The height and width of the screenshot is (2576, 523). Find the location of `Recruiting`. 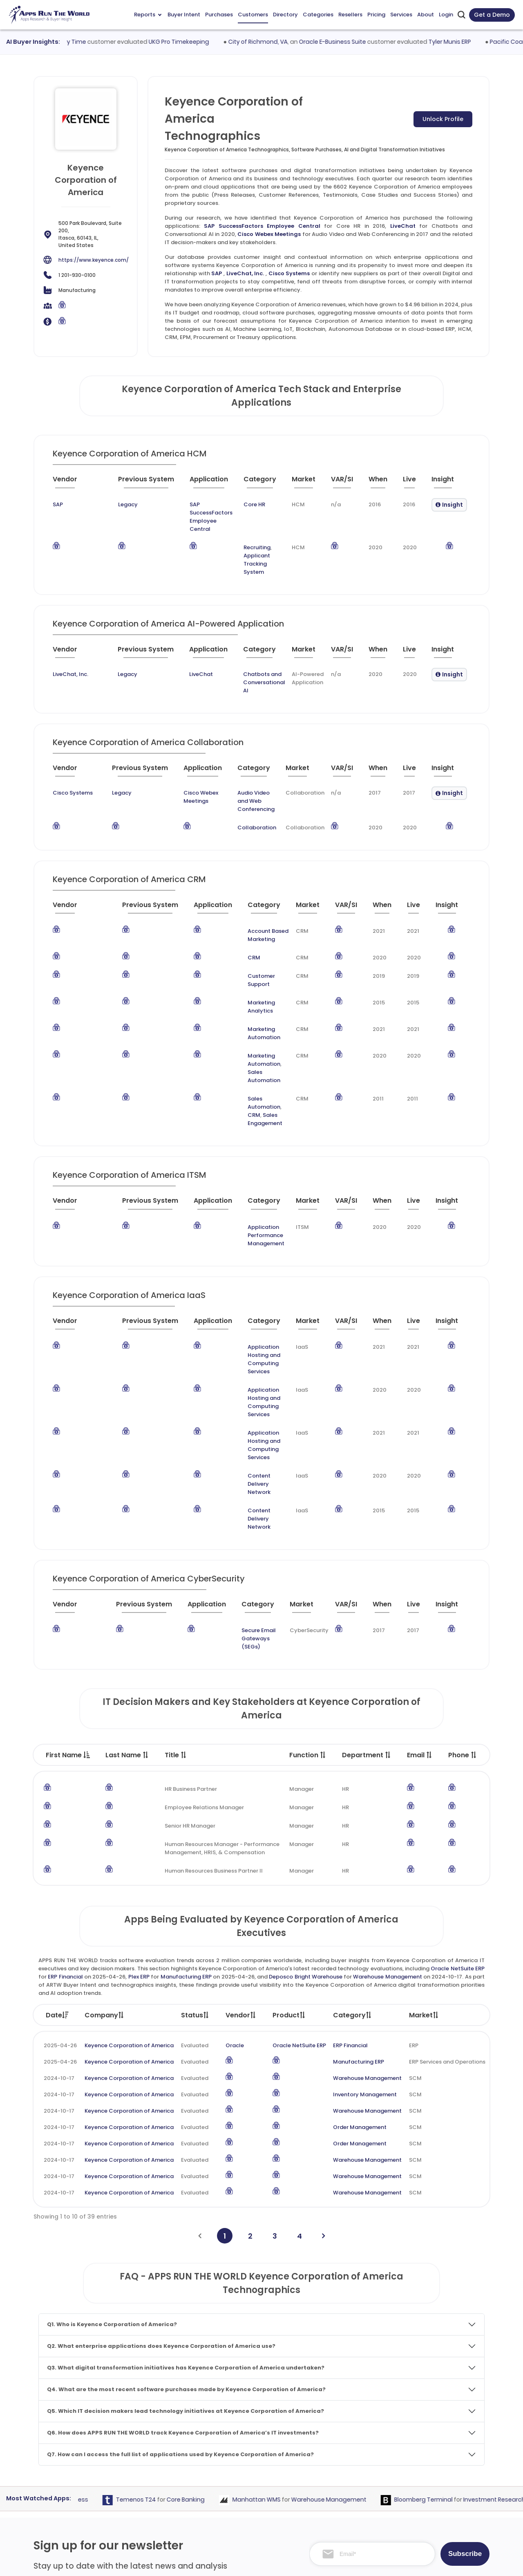

Recruiting is located at coordinates (243, 531).